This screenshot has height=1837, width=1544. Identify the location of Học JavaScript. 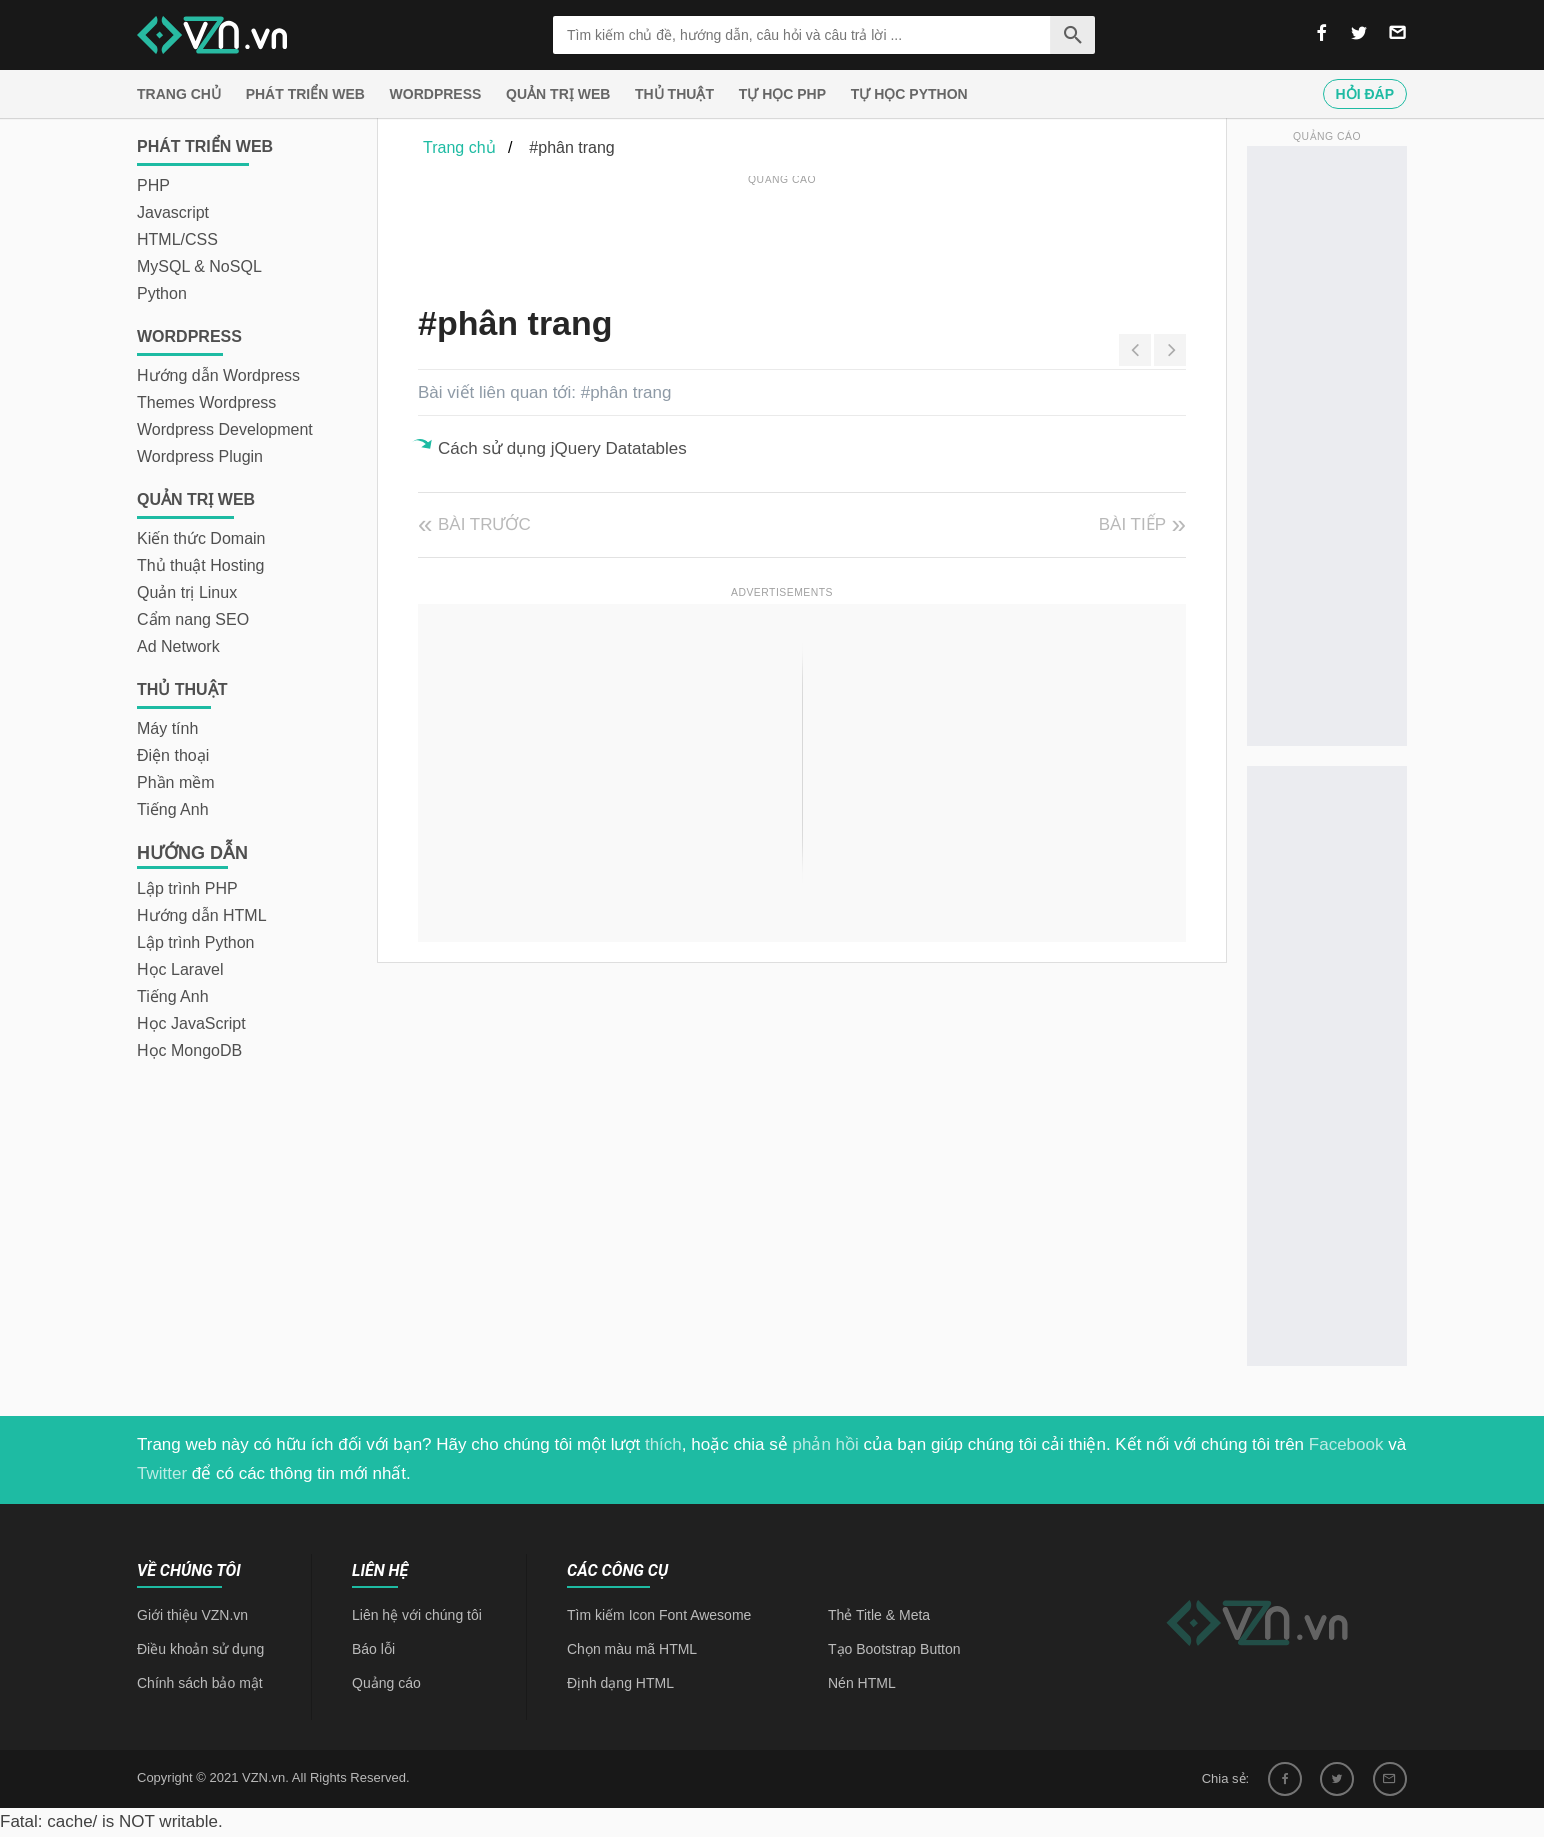
(191, 1023).